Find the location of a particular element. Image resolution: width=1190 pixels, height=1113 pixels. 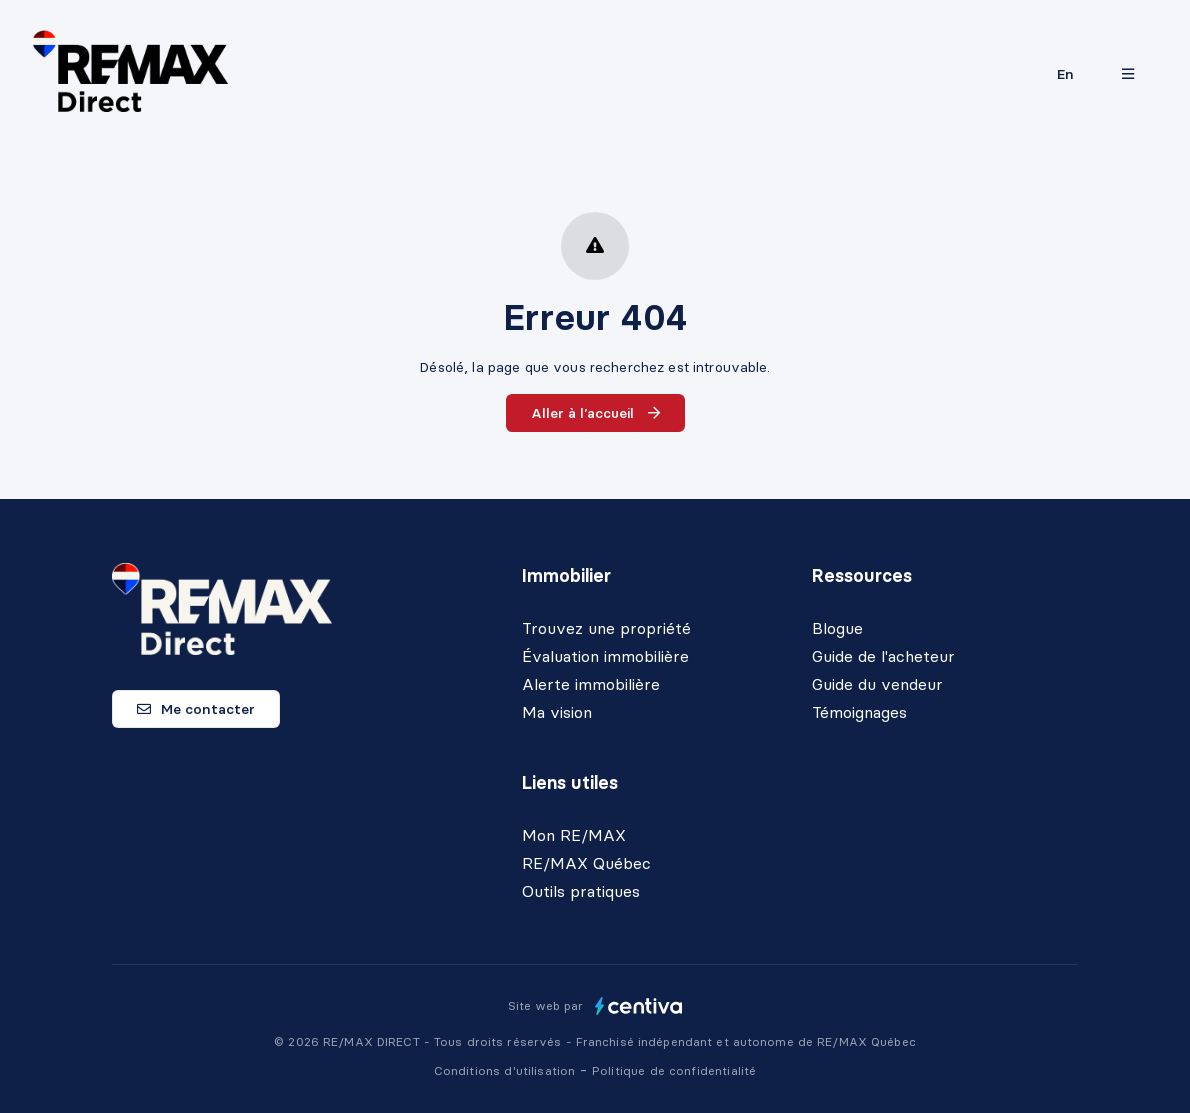

[Ouvrir le panneau de navigation] is located at coordinates (1128, 74).